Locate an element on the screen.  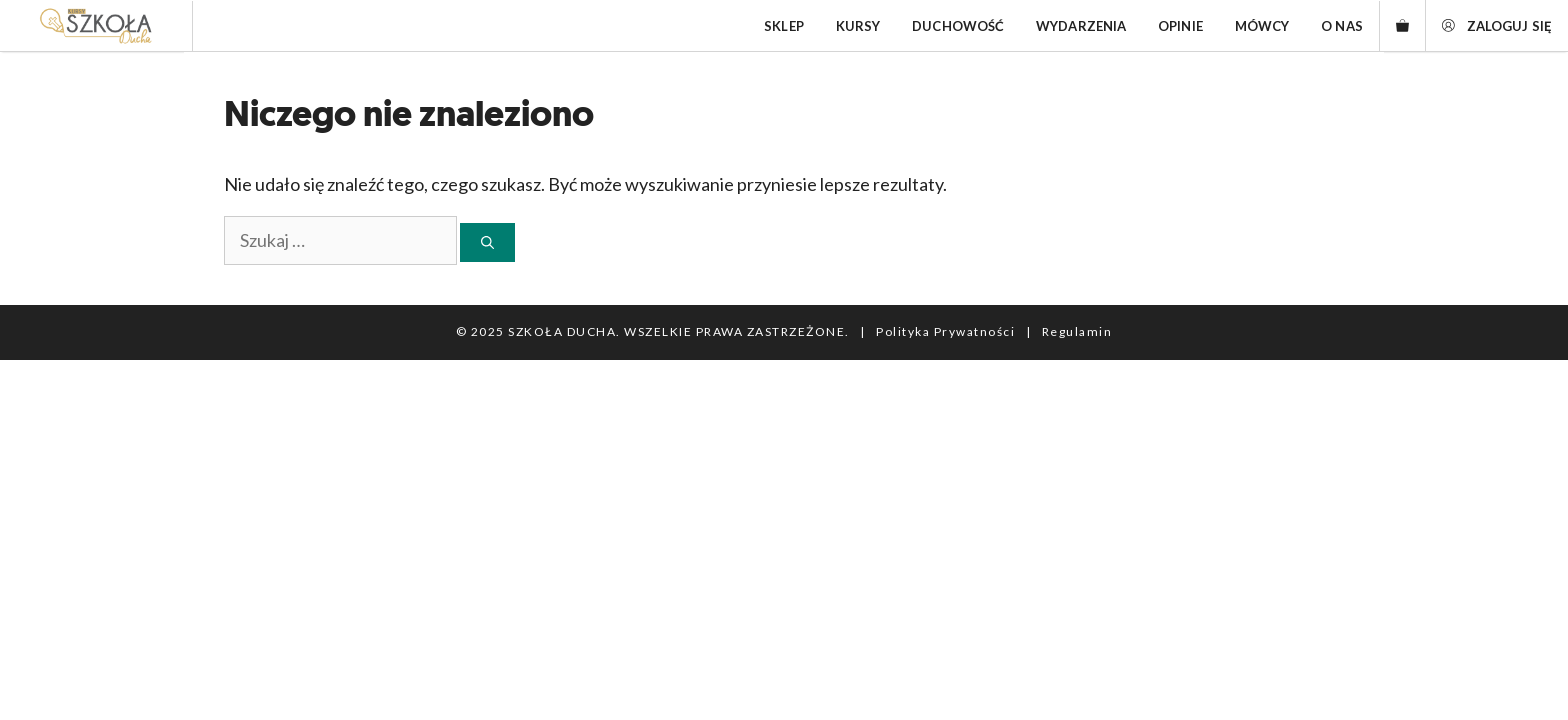
Mówcy is located at coordinates (1262, 26).